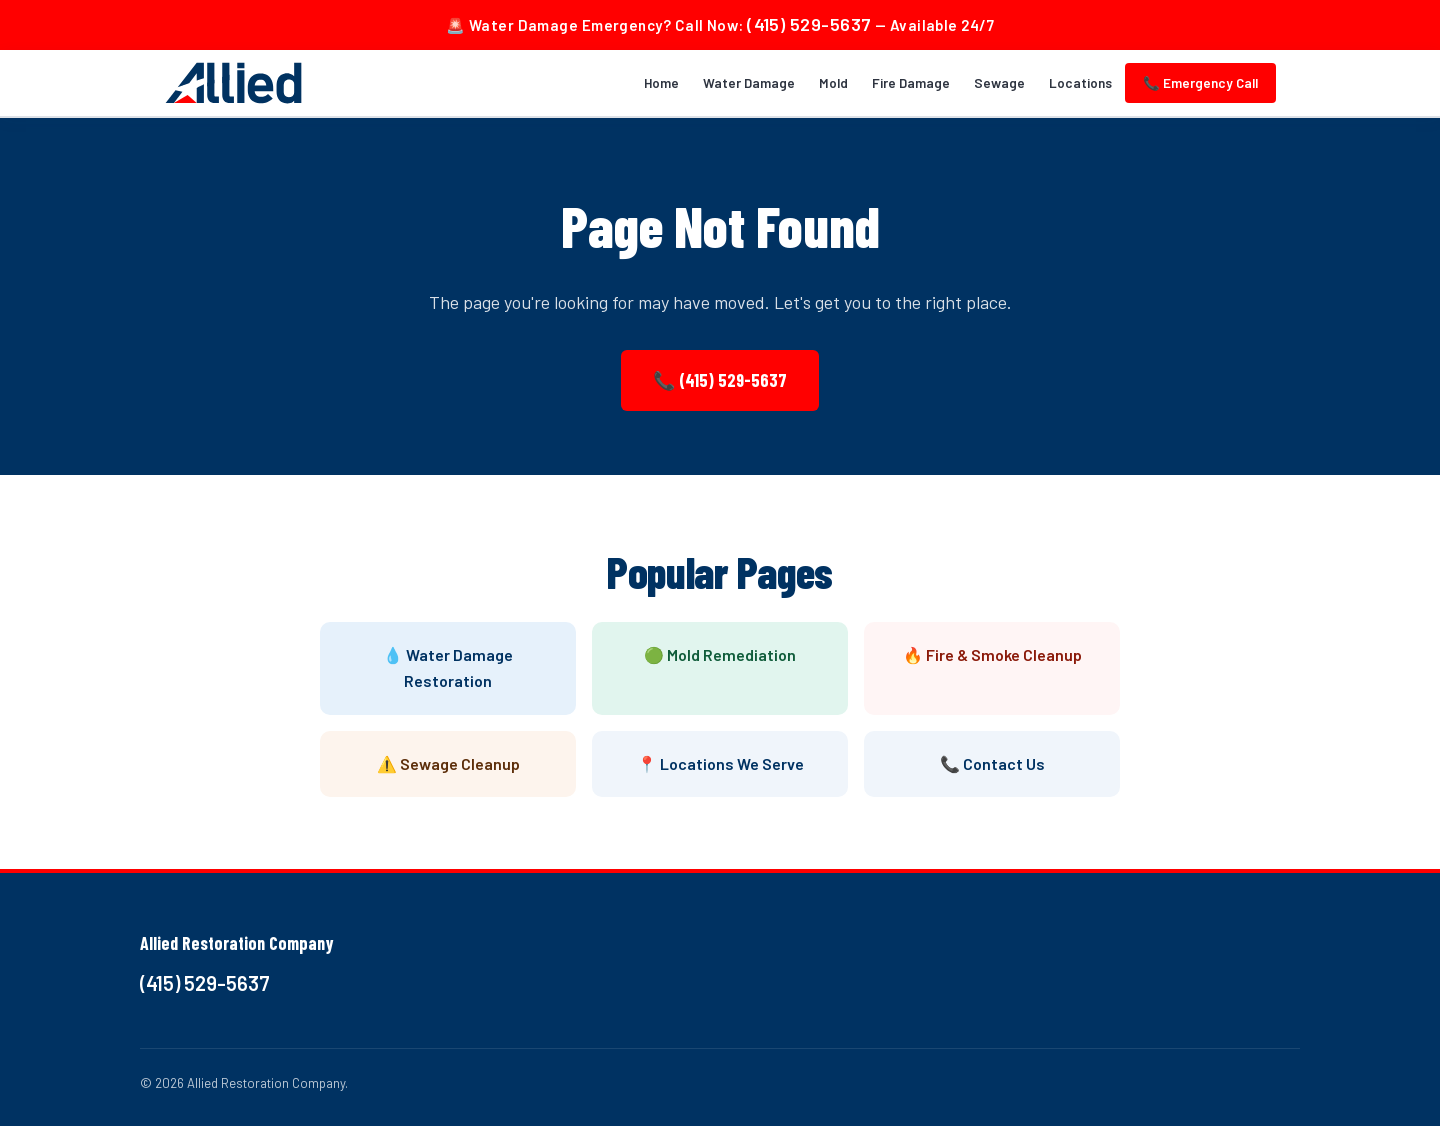 This screenshot has height=1126, width=1440. What do you see at coordinates (720, 763) in the screenshot?
I see `📍 Locations We Serve` at bounding box center [720, 763].